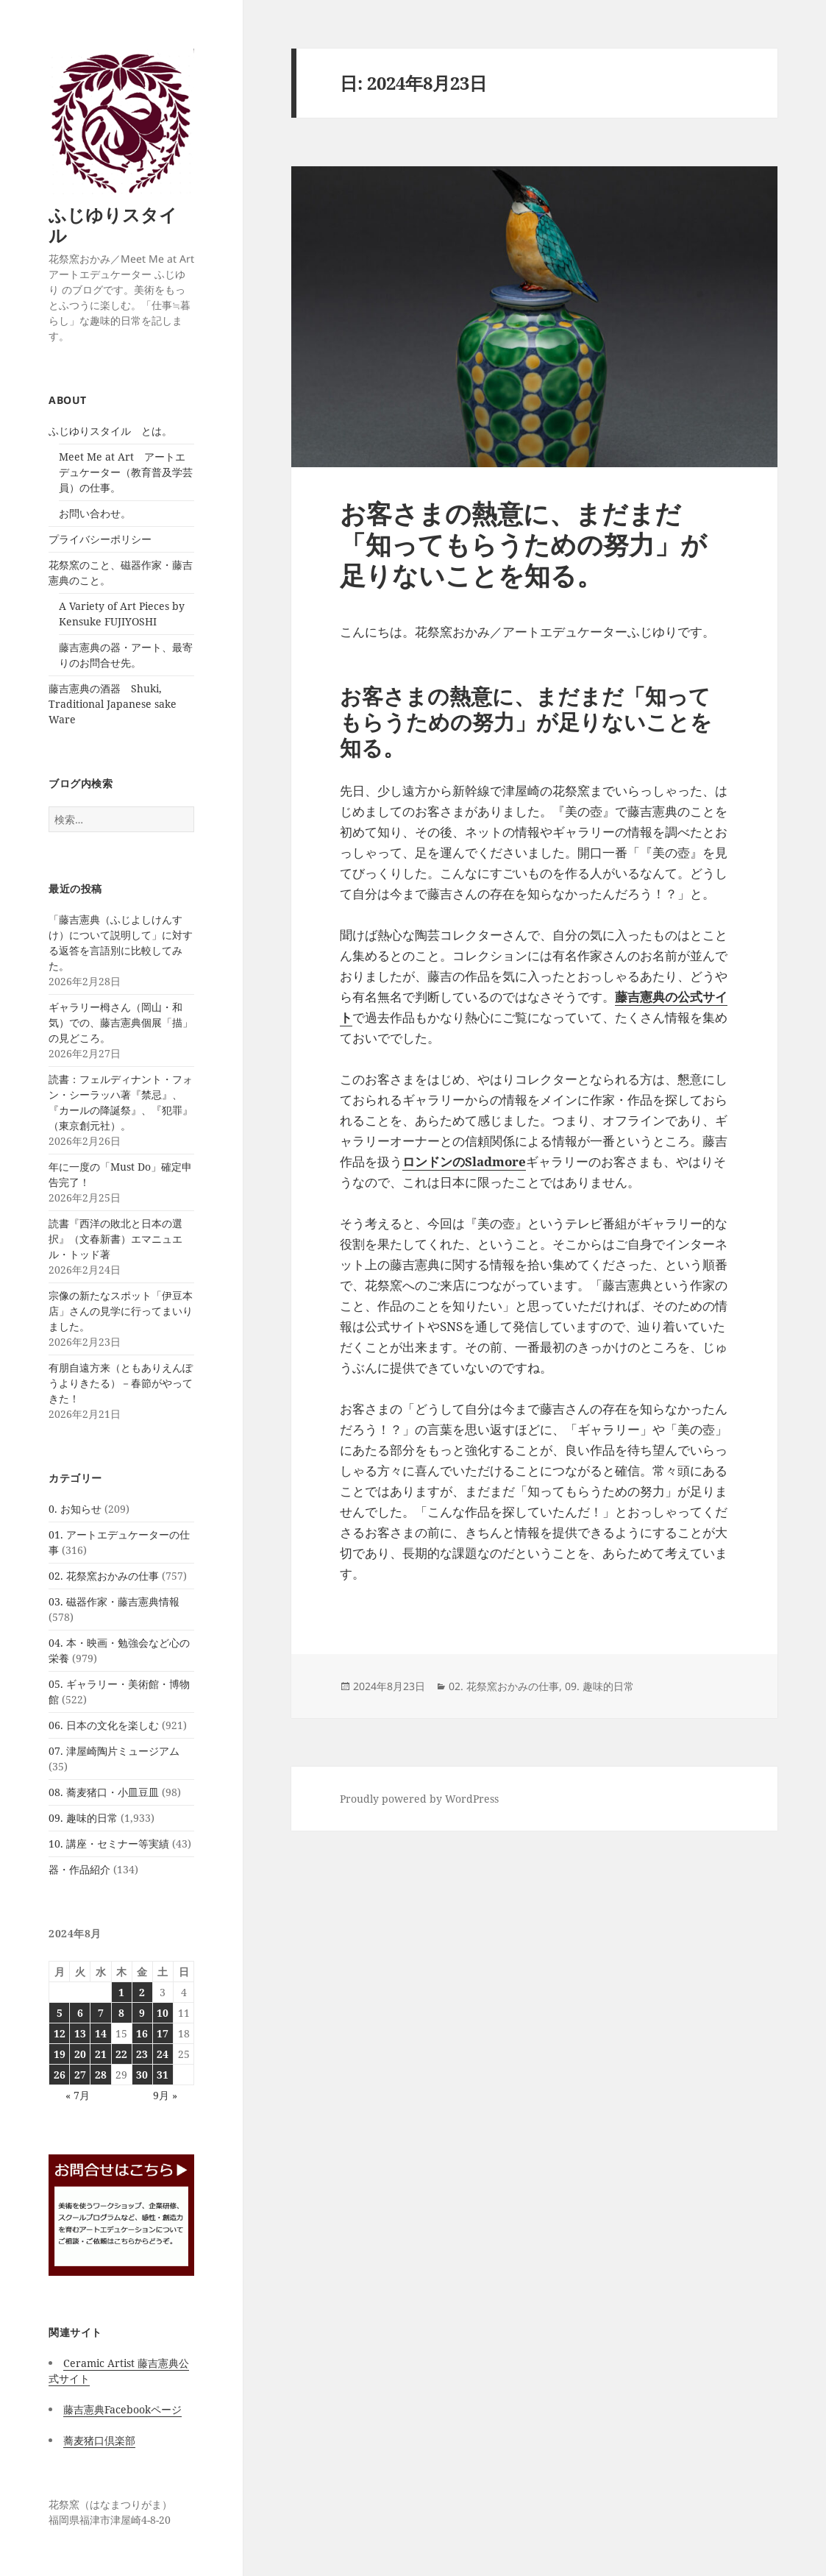 This screenshot has height=2576, width=826. What do you see at coordinates (104, 1792) in the screenshot?
I see `08. 蕎麦猪口・小皿豆皿` at bounding box center [104, 1792].